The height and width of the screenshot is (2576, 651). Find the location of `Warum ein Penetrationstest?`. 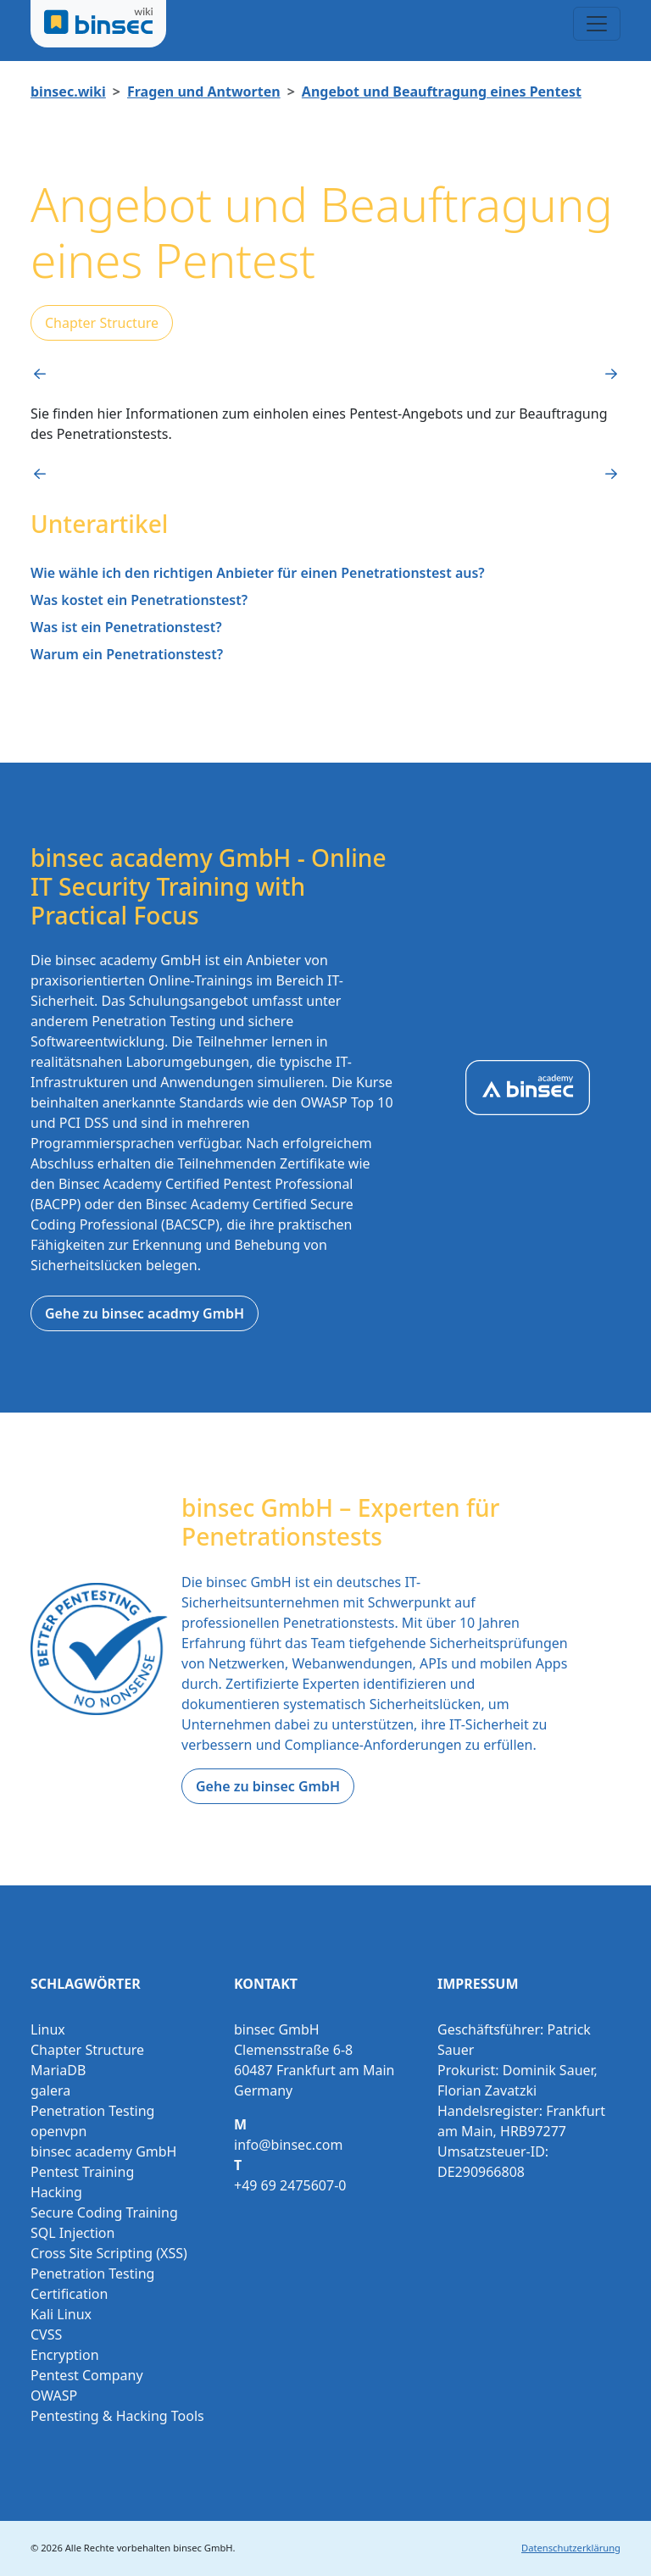

Warum ein Penetrationstest? is located at coordinates (127, 654).